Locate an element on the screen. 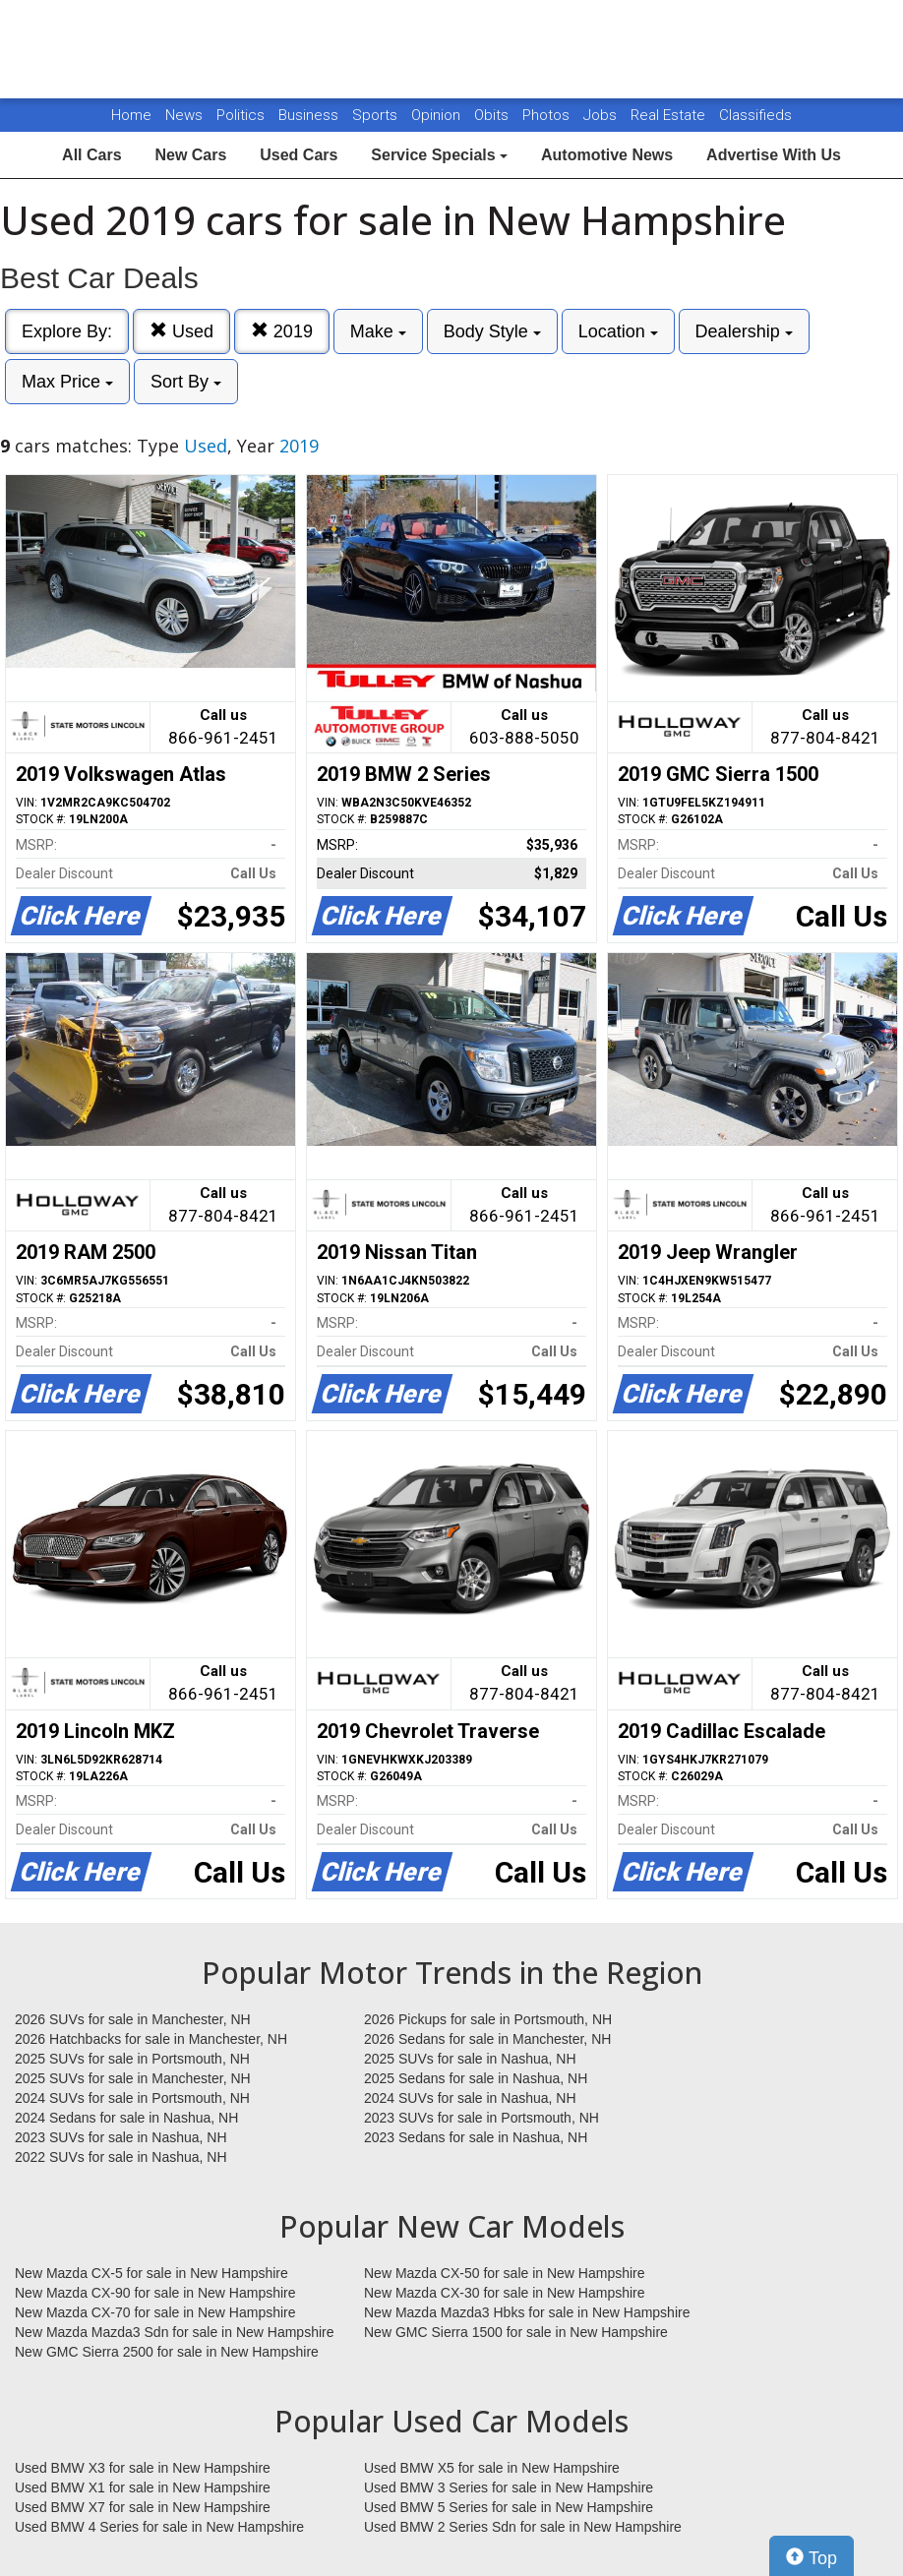 This screenshot has height=2576, width=903. Business is located at coordinates (310, 115).